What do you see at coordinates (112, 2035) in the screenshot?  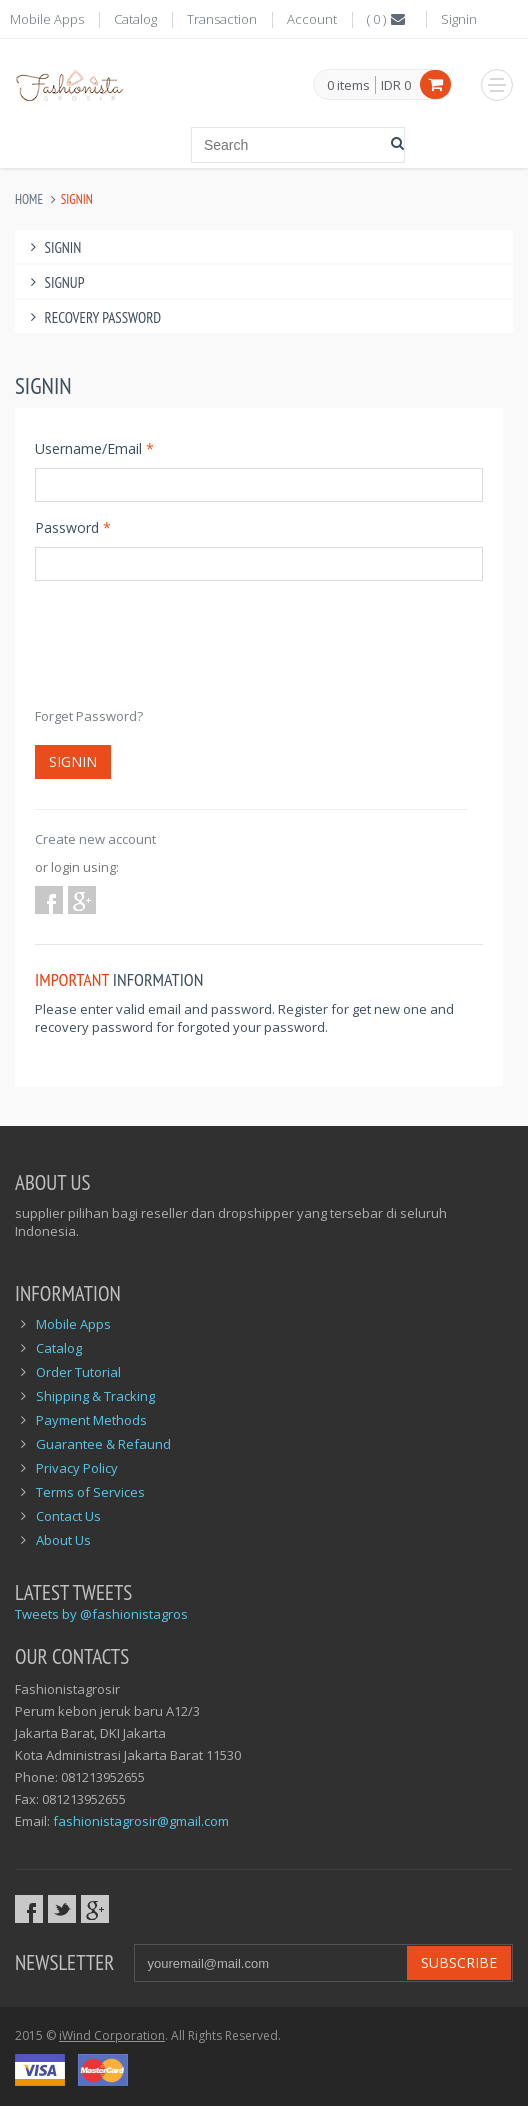 I see `iWind Corporation` at bounding box center [112, 2035].